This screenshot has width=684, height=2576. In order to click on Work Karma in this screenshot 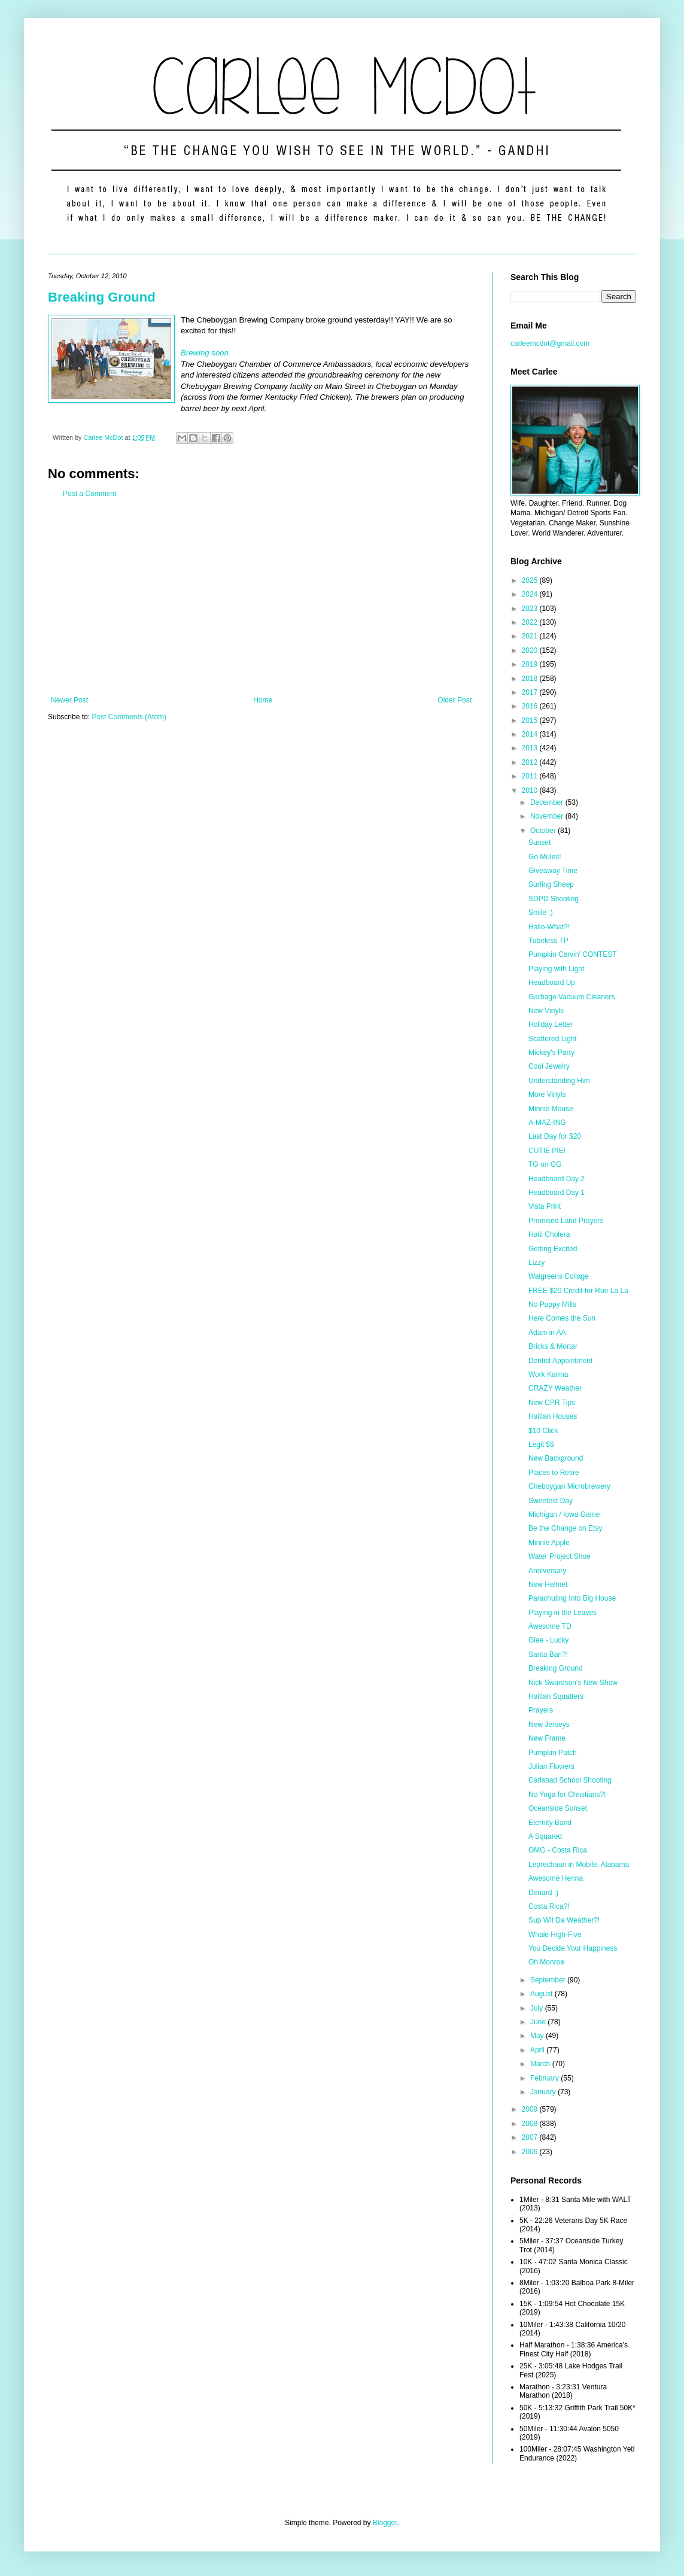, I will do `click(548, 1374)`.